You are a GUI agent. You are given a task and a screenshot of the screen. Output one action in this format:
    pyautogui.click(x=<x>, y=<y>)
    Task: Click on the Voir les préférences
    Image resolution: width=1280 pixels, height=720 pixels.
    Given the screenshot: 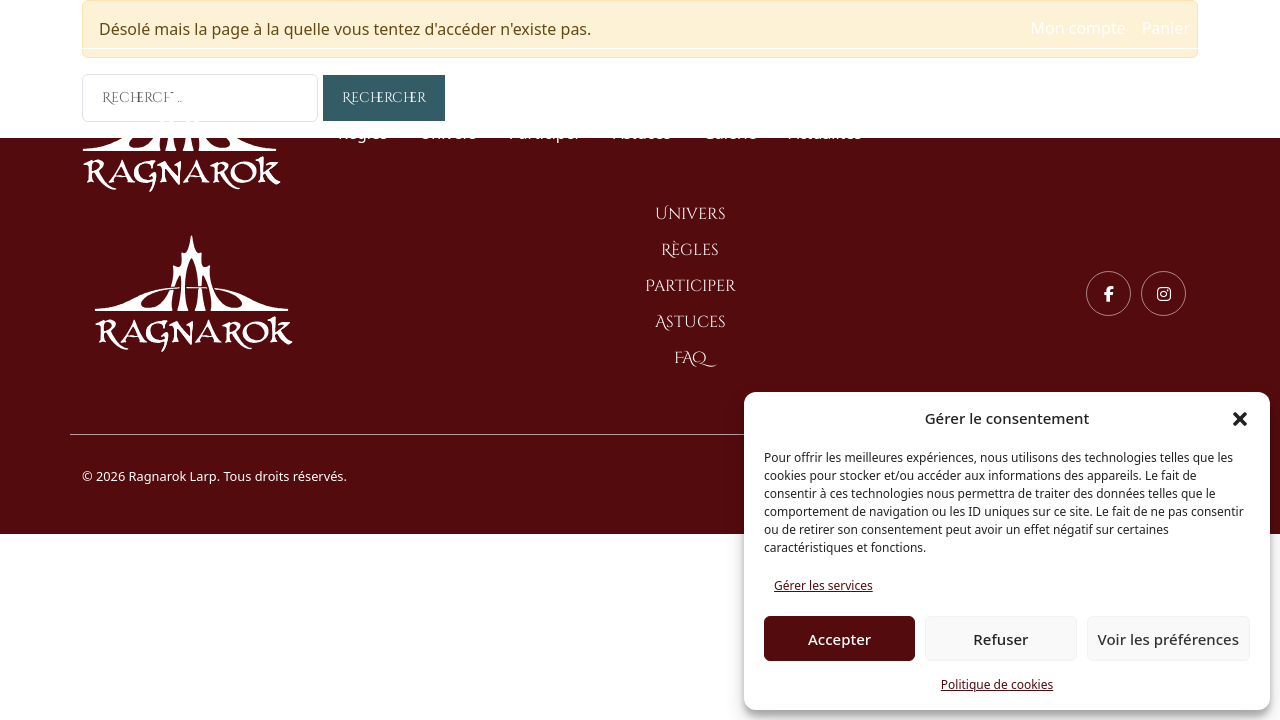 What is the action you would take?
    pyautogui.click(x=1168, y=639)
    